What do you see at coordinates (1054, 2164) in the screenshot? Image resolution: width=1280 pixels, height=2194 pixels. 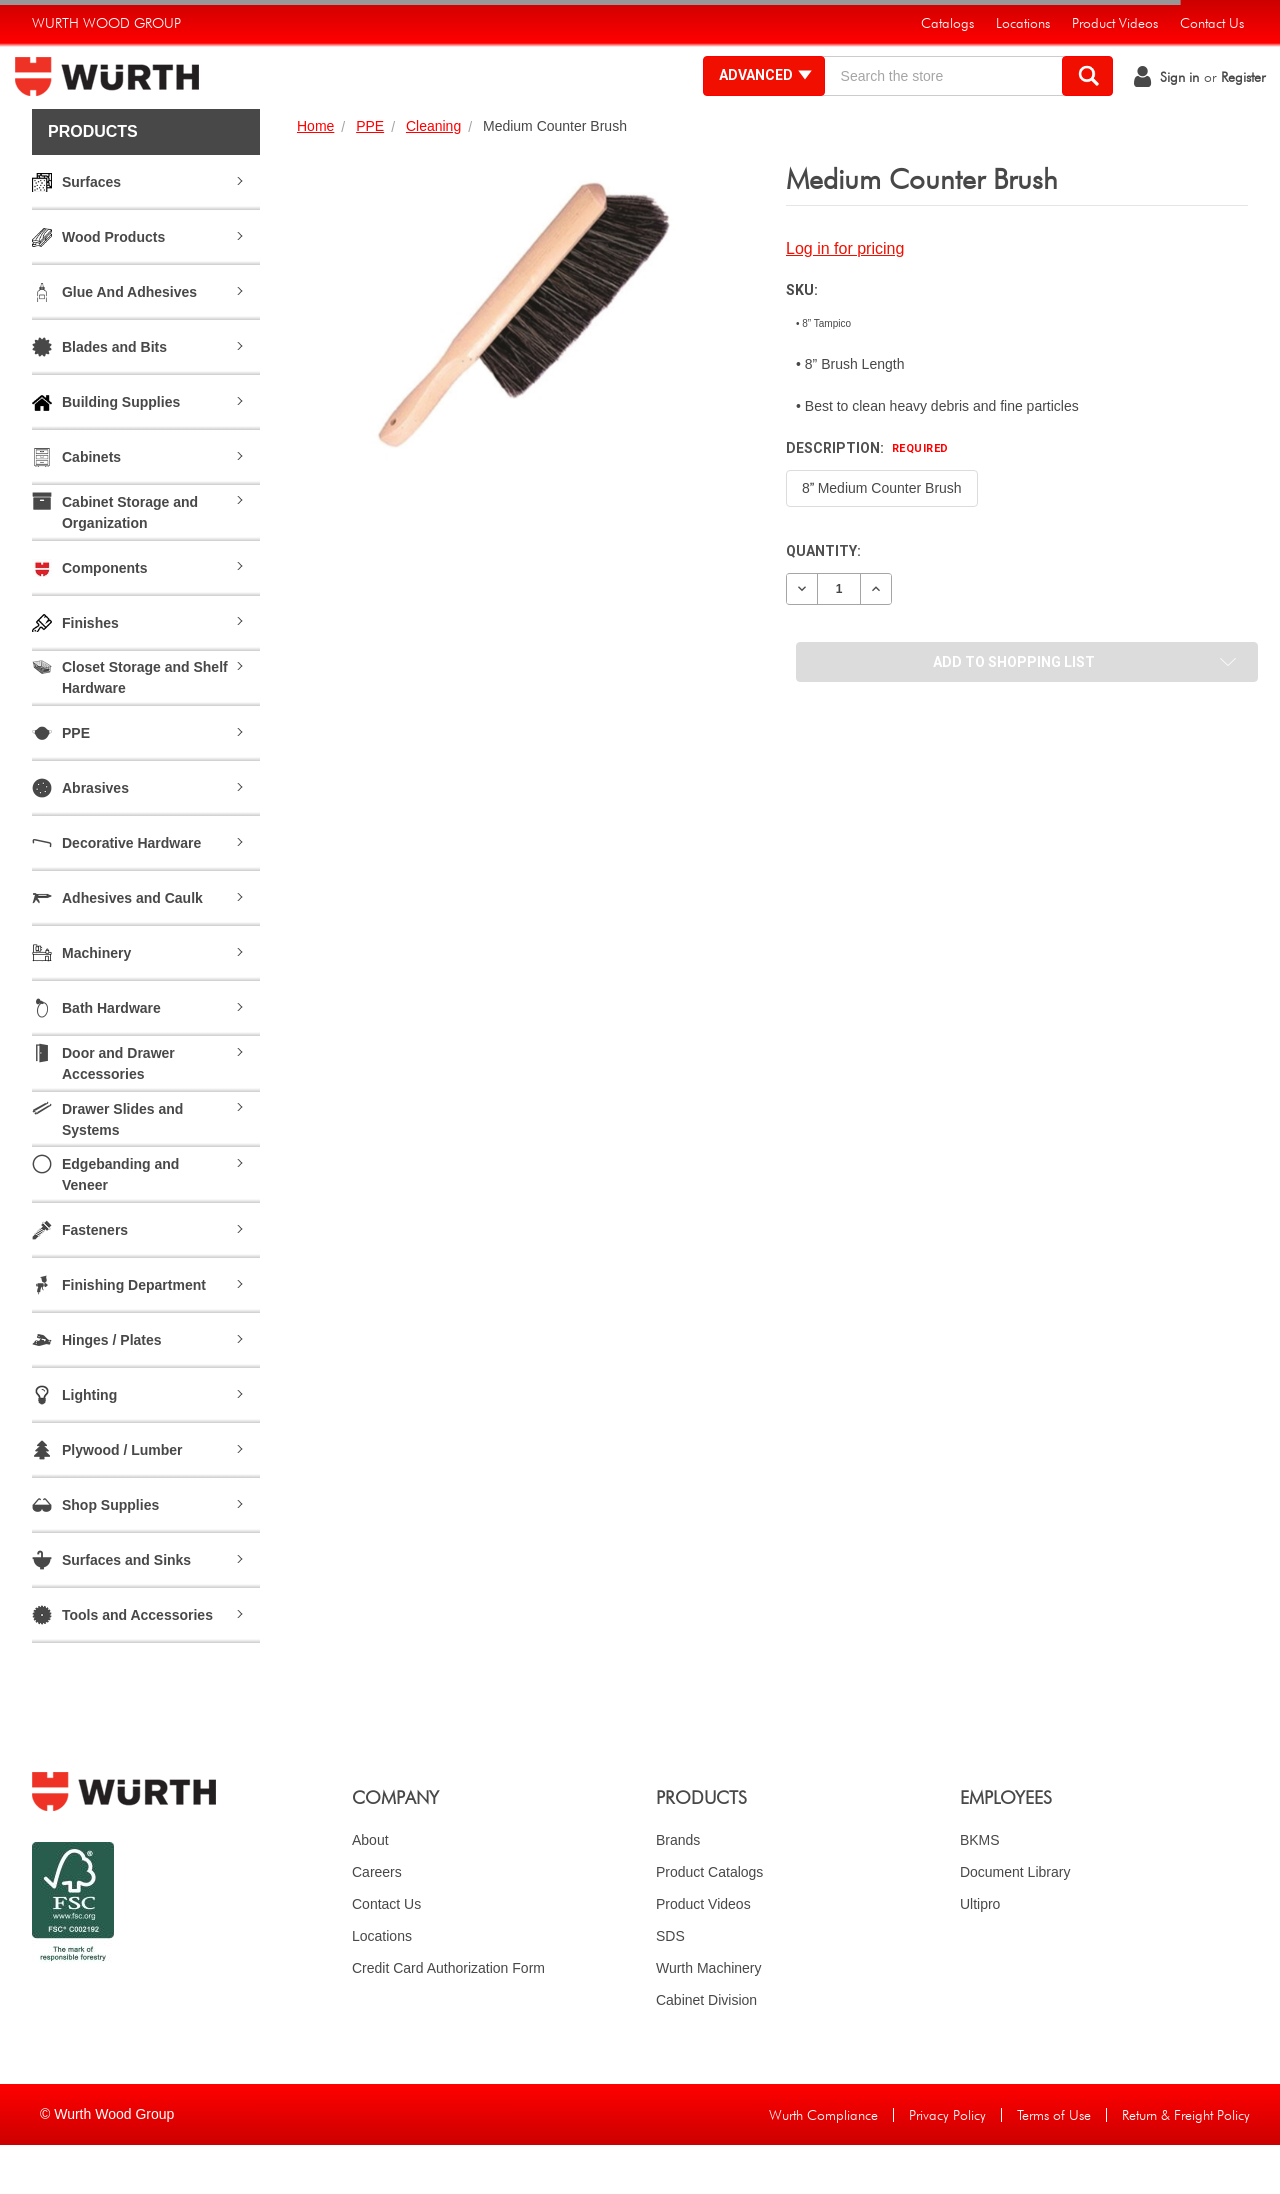 I see `Terms of Use` at bounding box center [1054, 2164].